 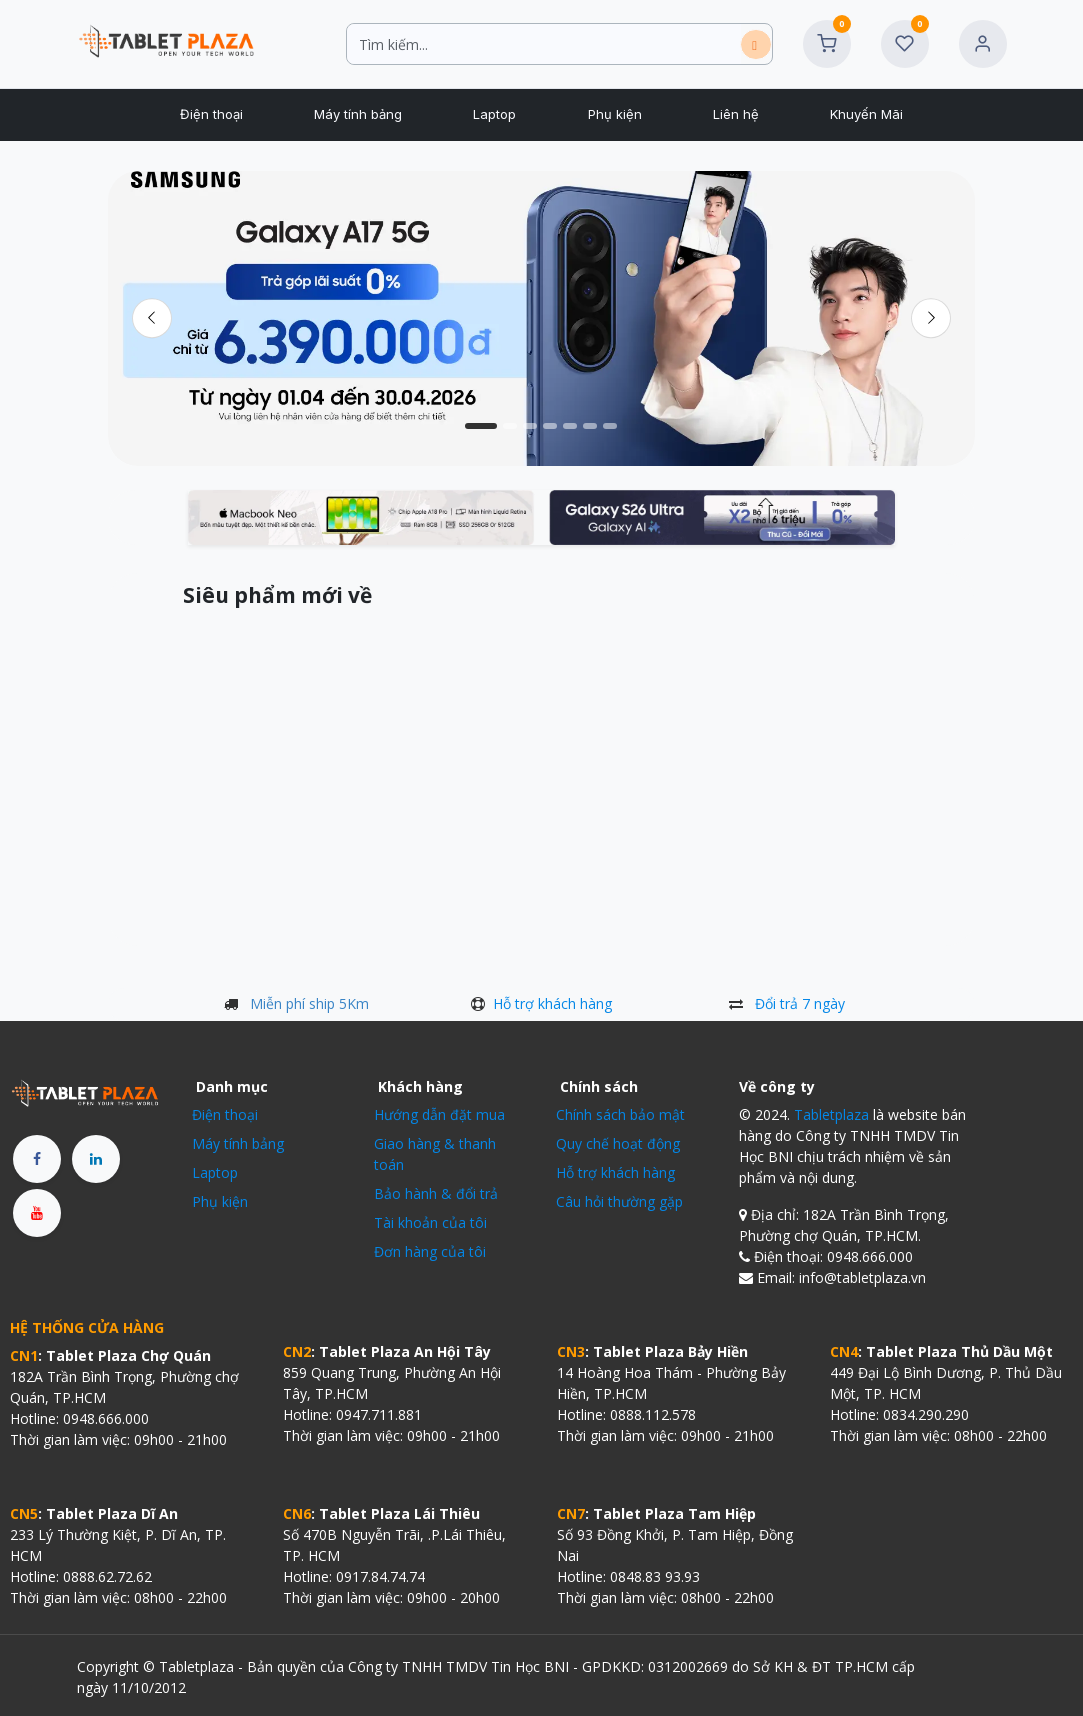 I want to click on Quy chế hoạt động, so click(x=618, y=1143).